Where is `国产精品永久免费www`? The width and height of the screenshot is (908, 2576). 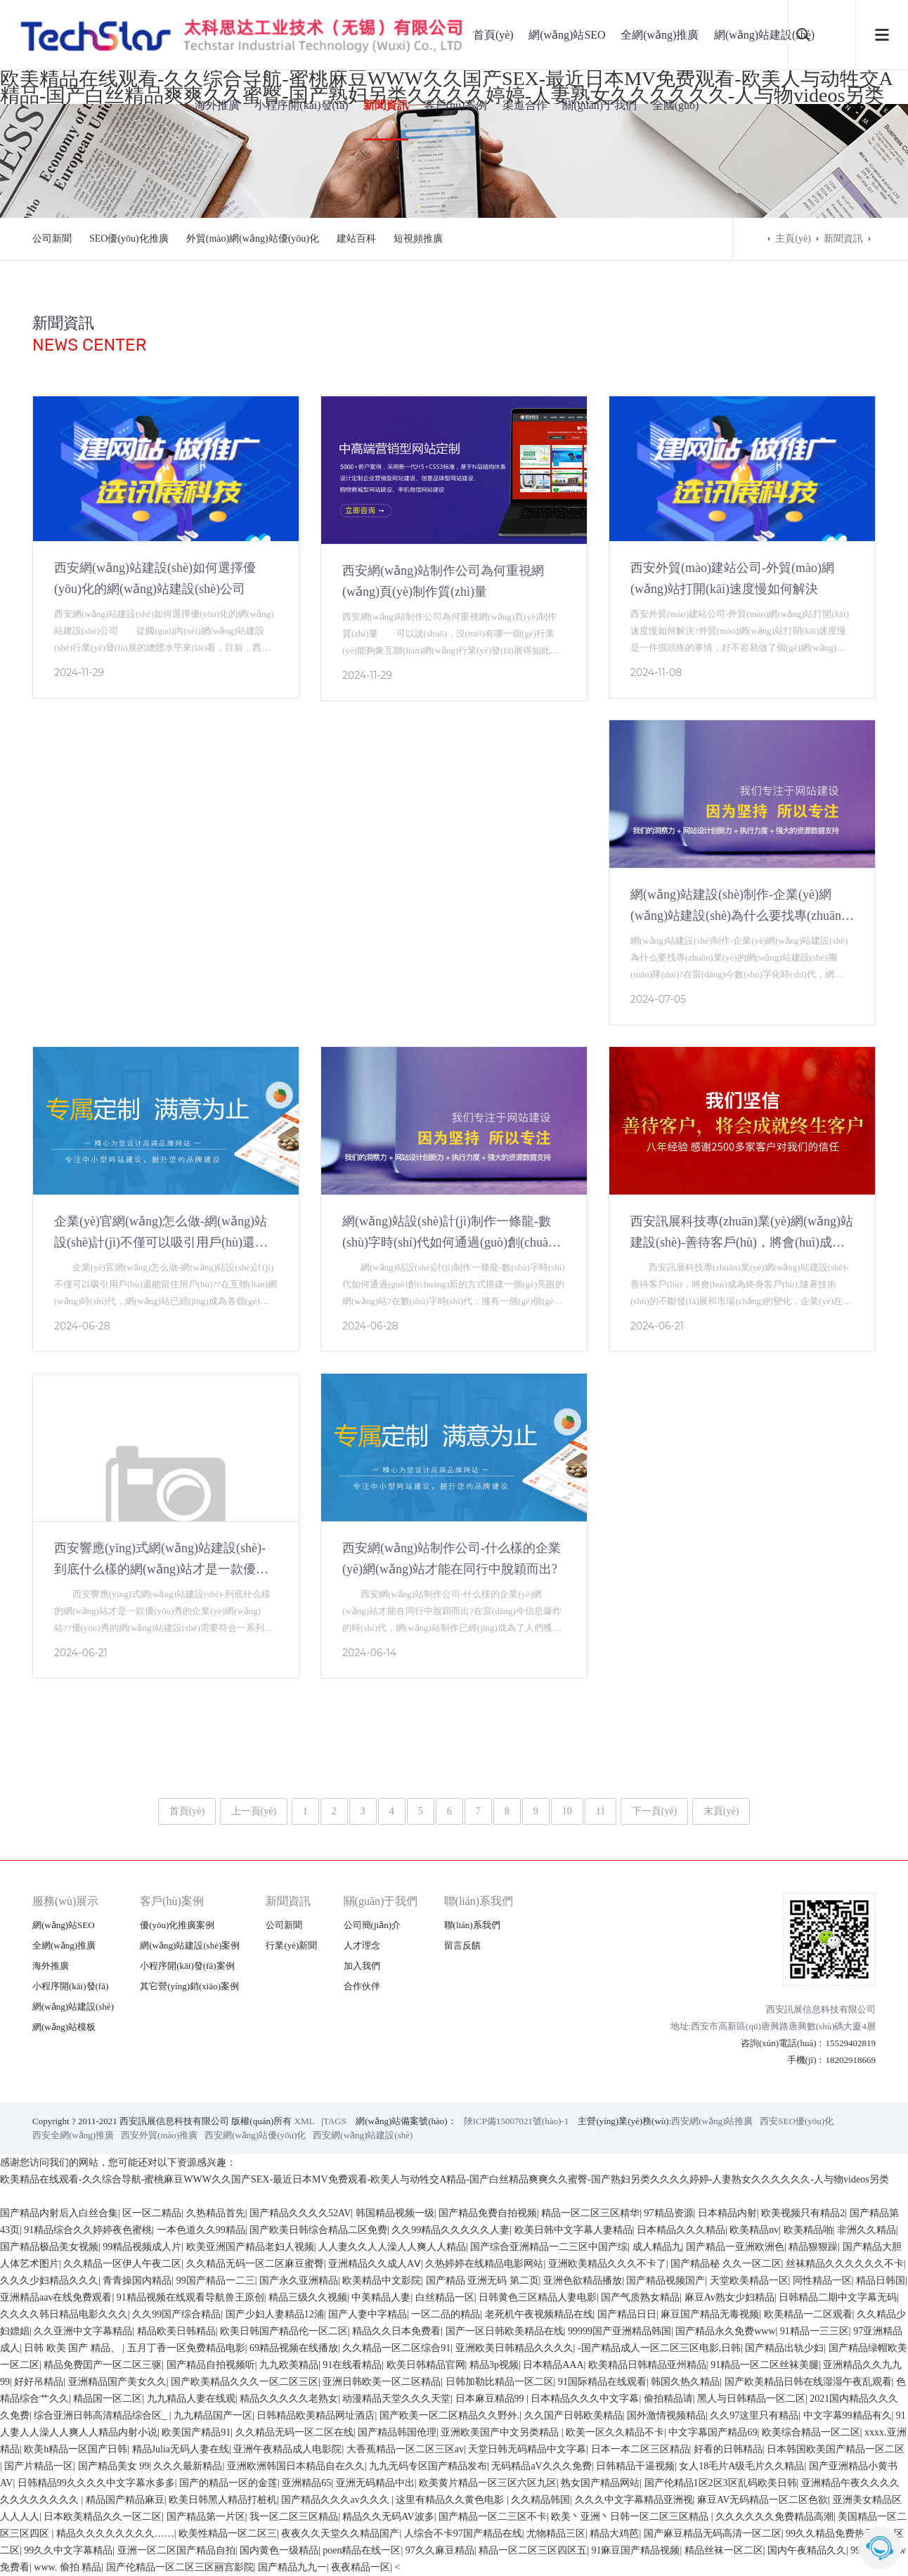 国产精品永久免费www is located at coordinates (725, 2331).